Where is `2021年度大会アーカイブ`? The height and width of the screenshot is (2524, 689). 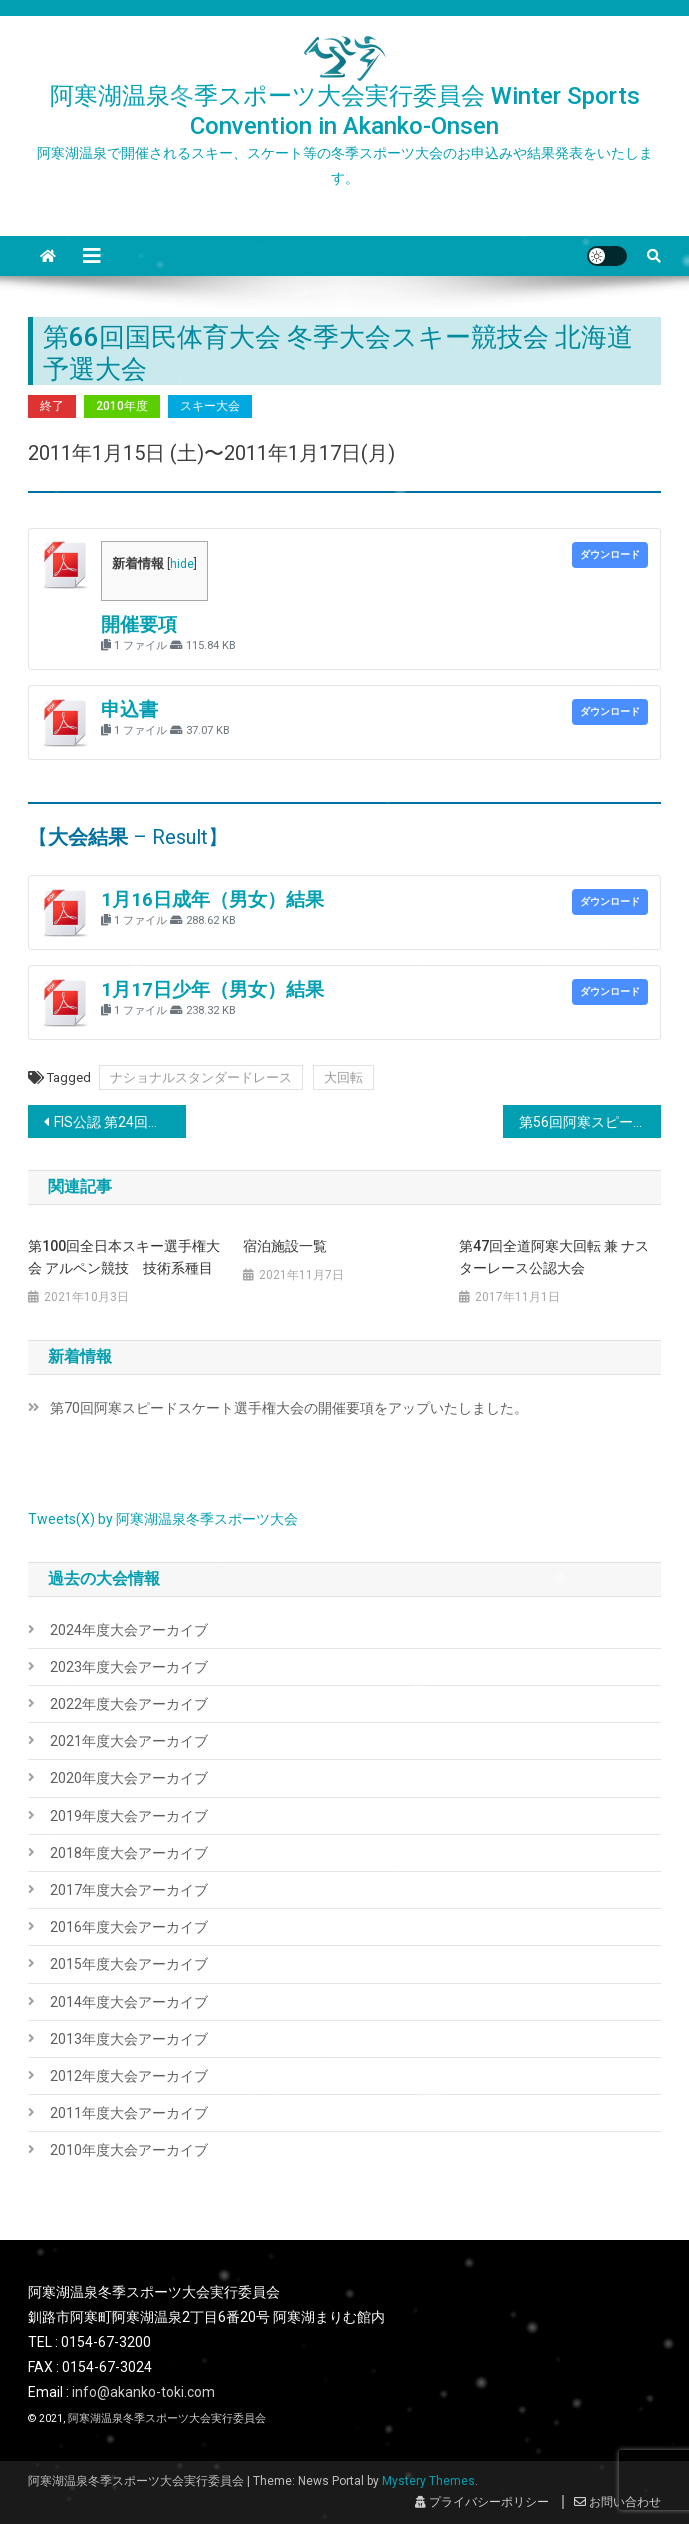 2021年度大会アーカイブ is located at coordinates (129, 1741).